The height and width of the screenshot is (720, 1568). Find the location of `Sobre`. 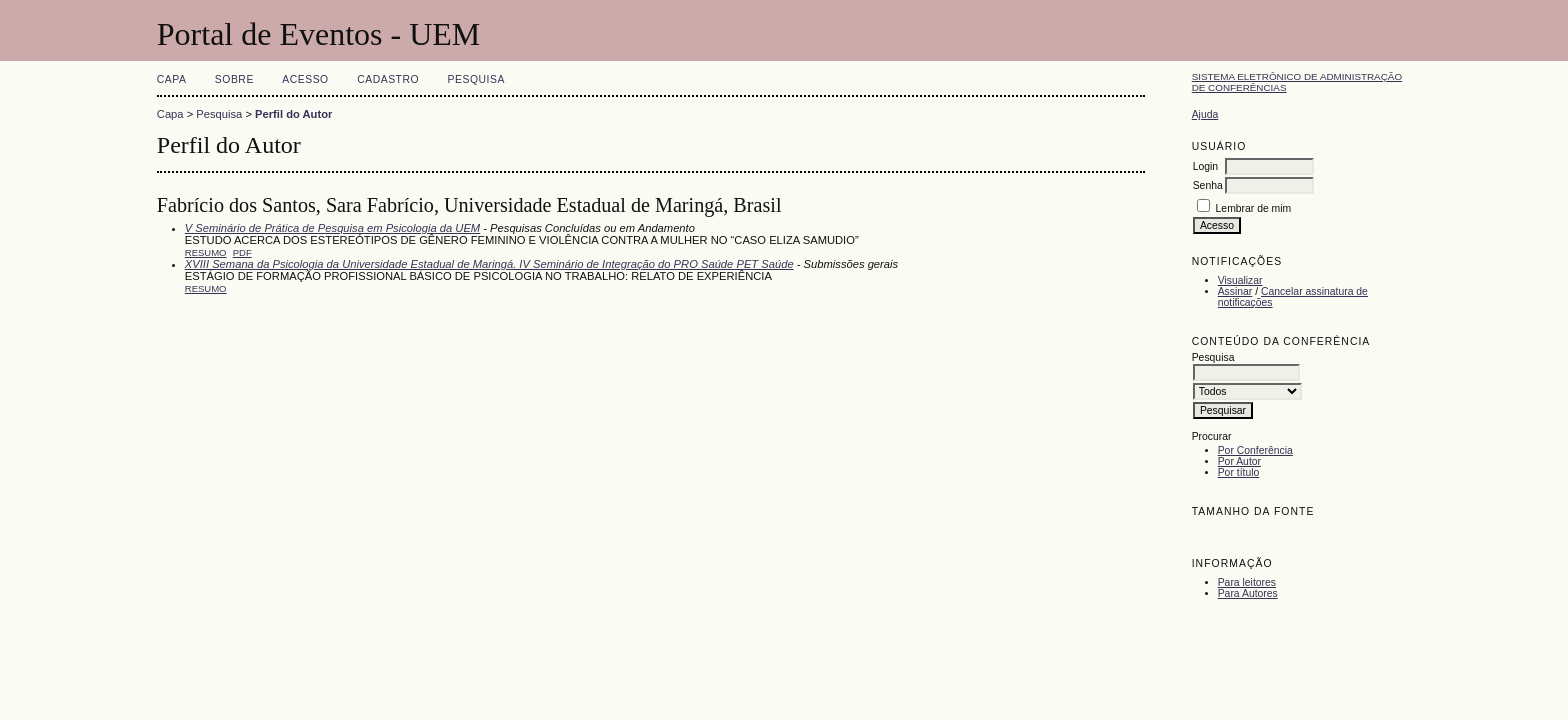

Sobre is located at coordinates (234, 79).